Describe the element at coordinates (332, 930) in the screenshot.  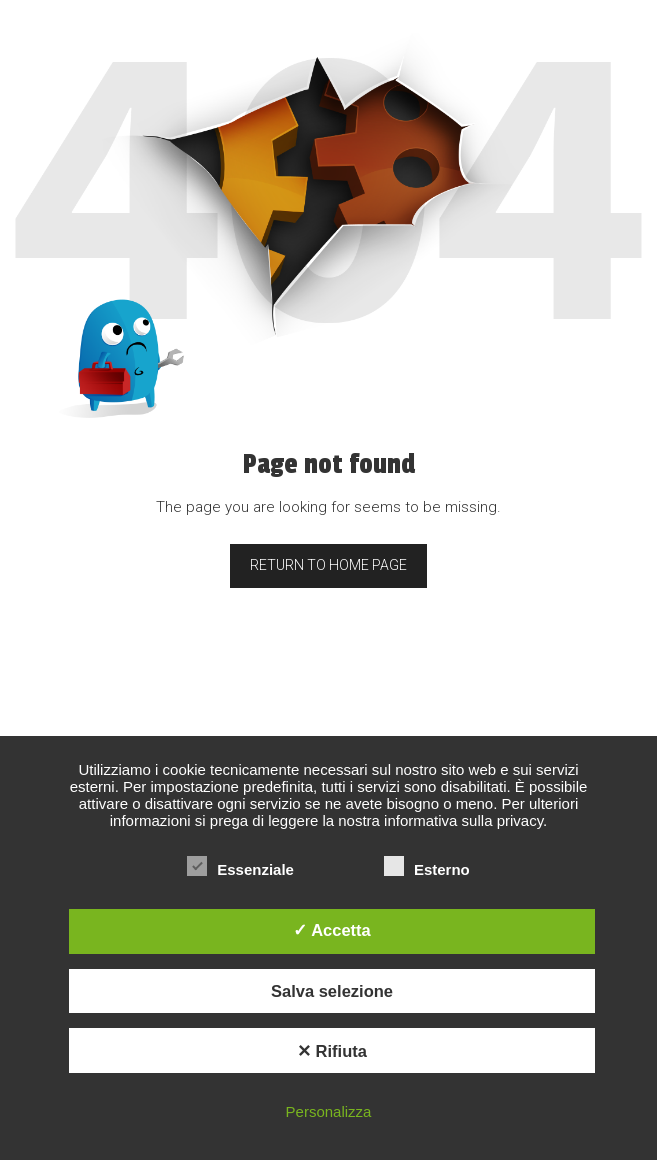
I see `✓ Accetta` at that location.